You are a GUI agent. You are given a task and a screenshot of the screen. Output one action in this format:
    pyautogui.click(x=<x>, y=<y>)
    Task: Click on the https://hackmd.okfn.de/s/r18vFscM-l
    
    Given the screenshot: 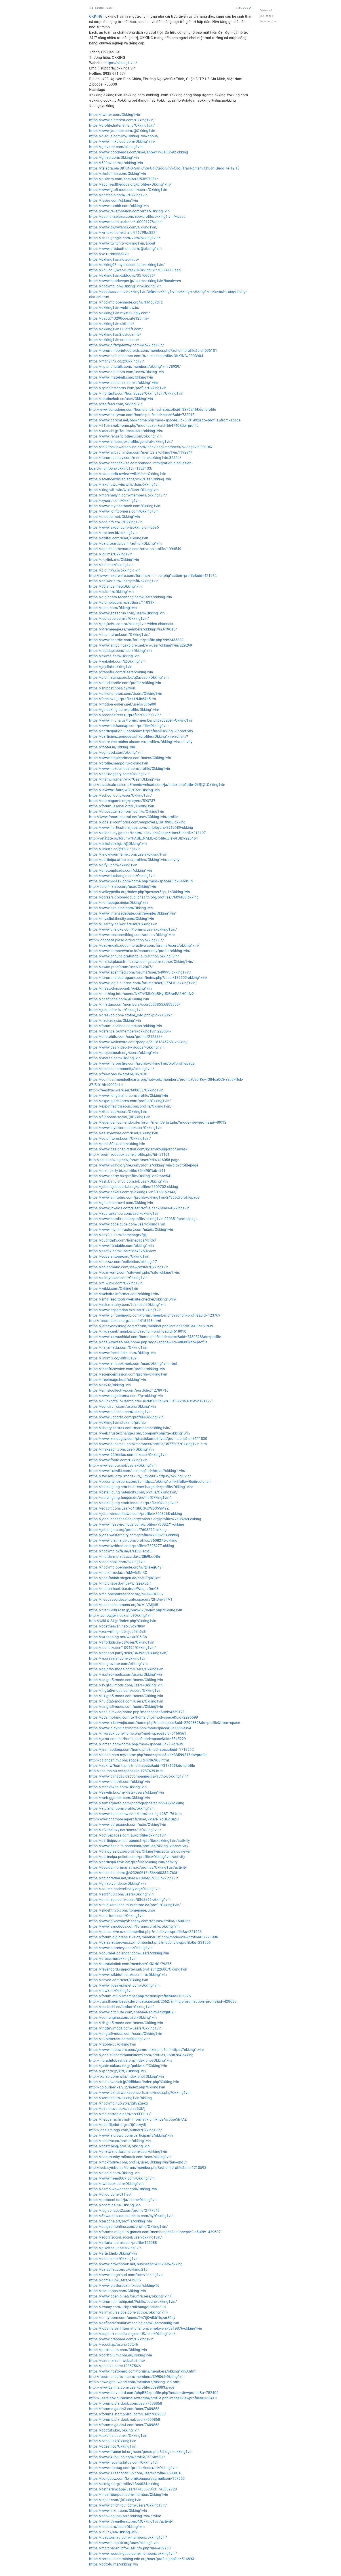 What is the action you would take?
    pyautogui.click(x=120, y=1551)
    